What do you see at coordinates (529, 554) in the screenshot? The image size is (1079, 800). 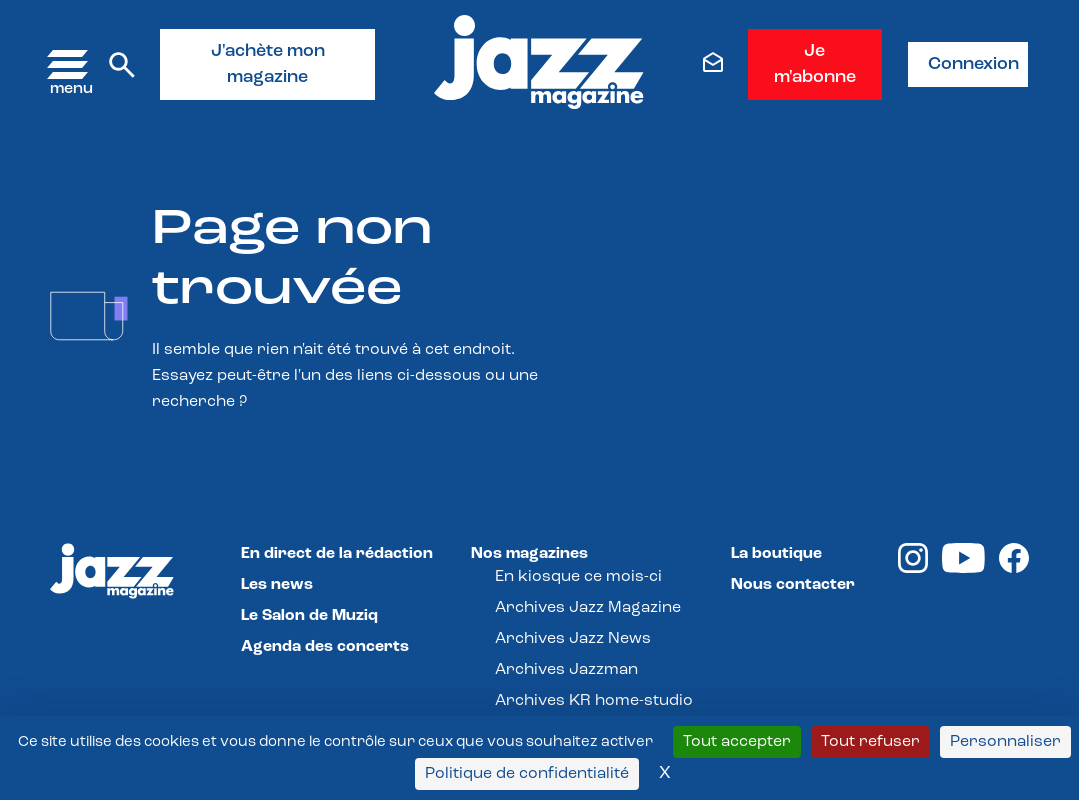 I see `Nos magazines` at bounding box center [529, 554].